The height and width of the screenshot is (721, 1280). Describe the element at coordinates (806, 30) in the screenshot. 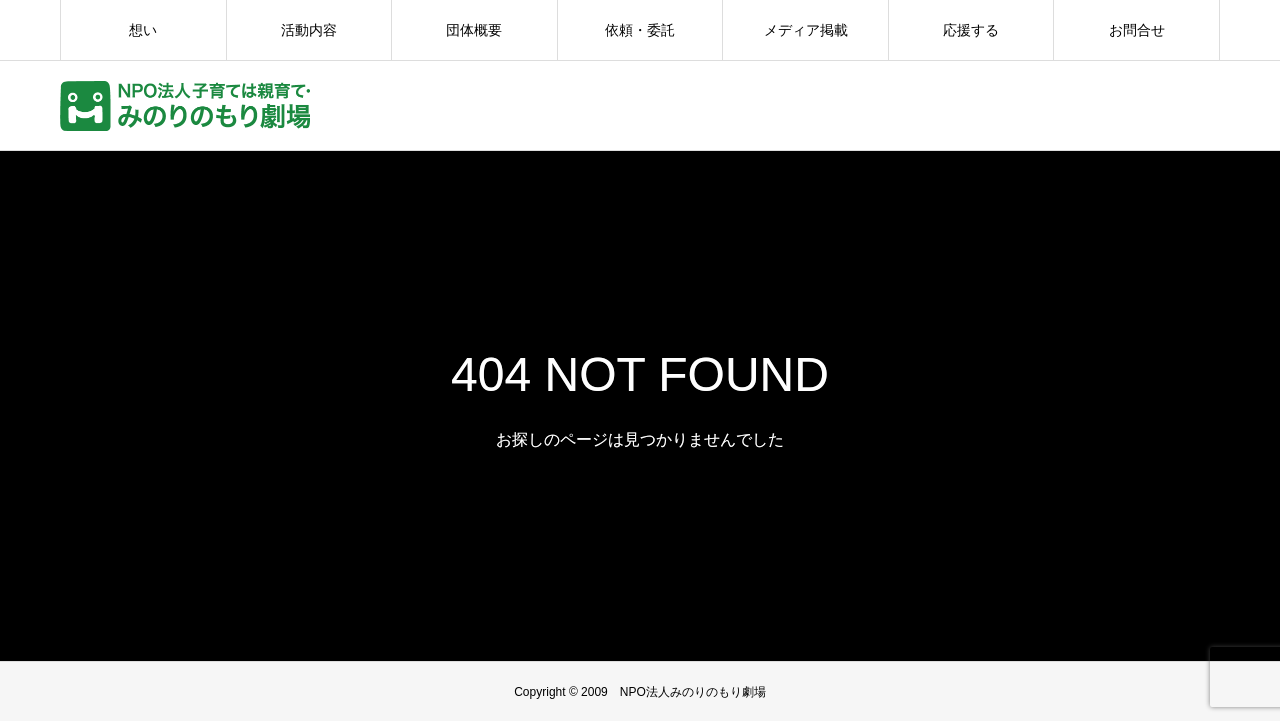

I see `メディア掲載` at that location.